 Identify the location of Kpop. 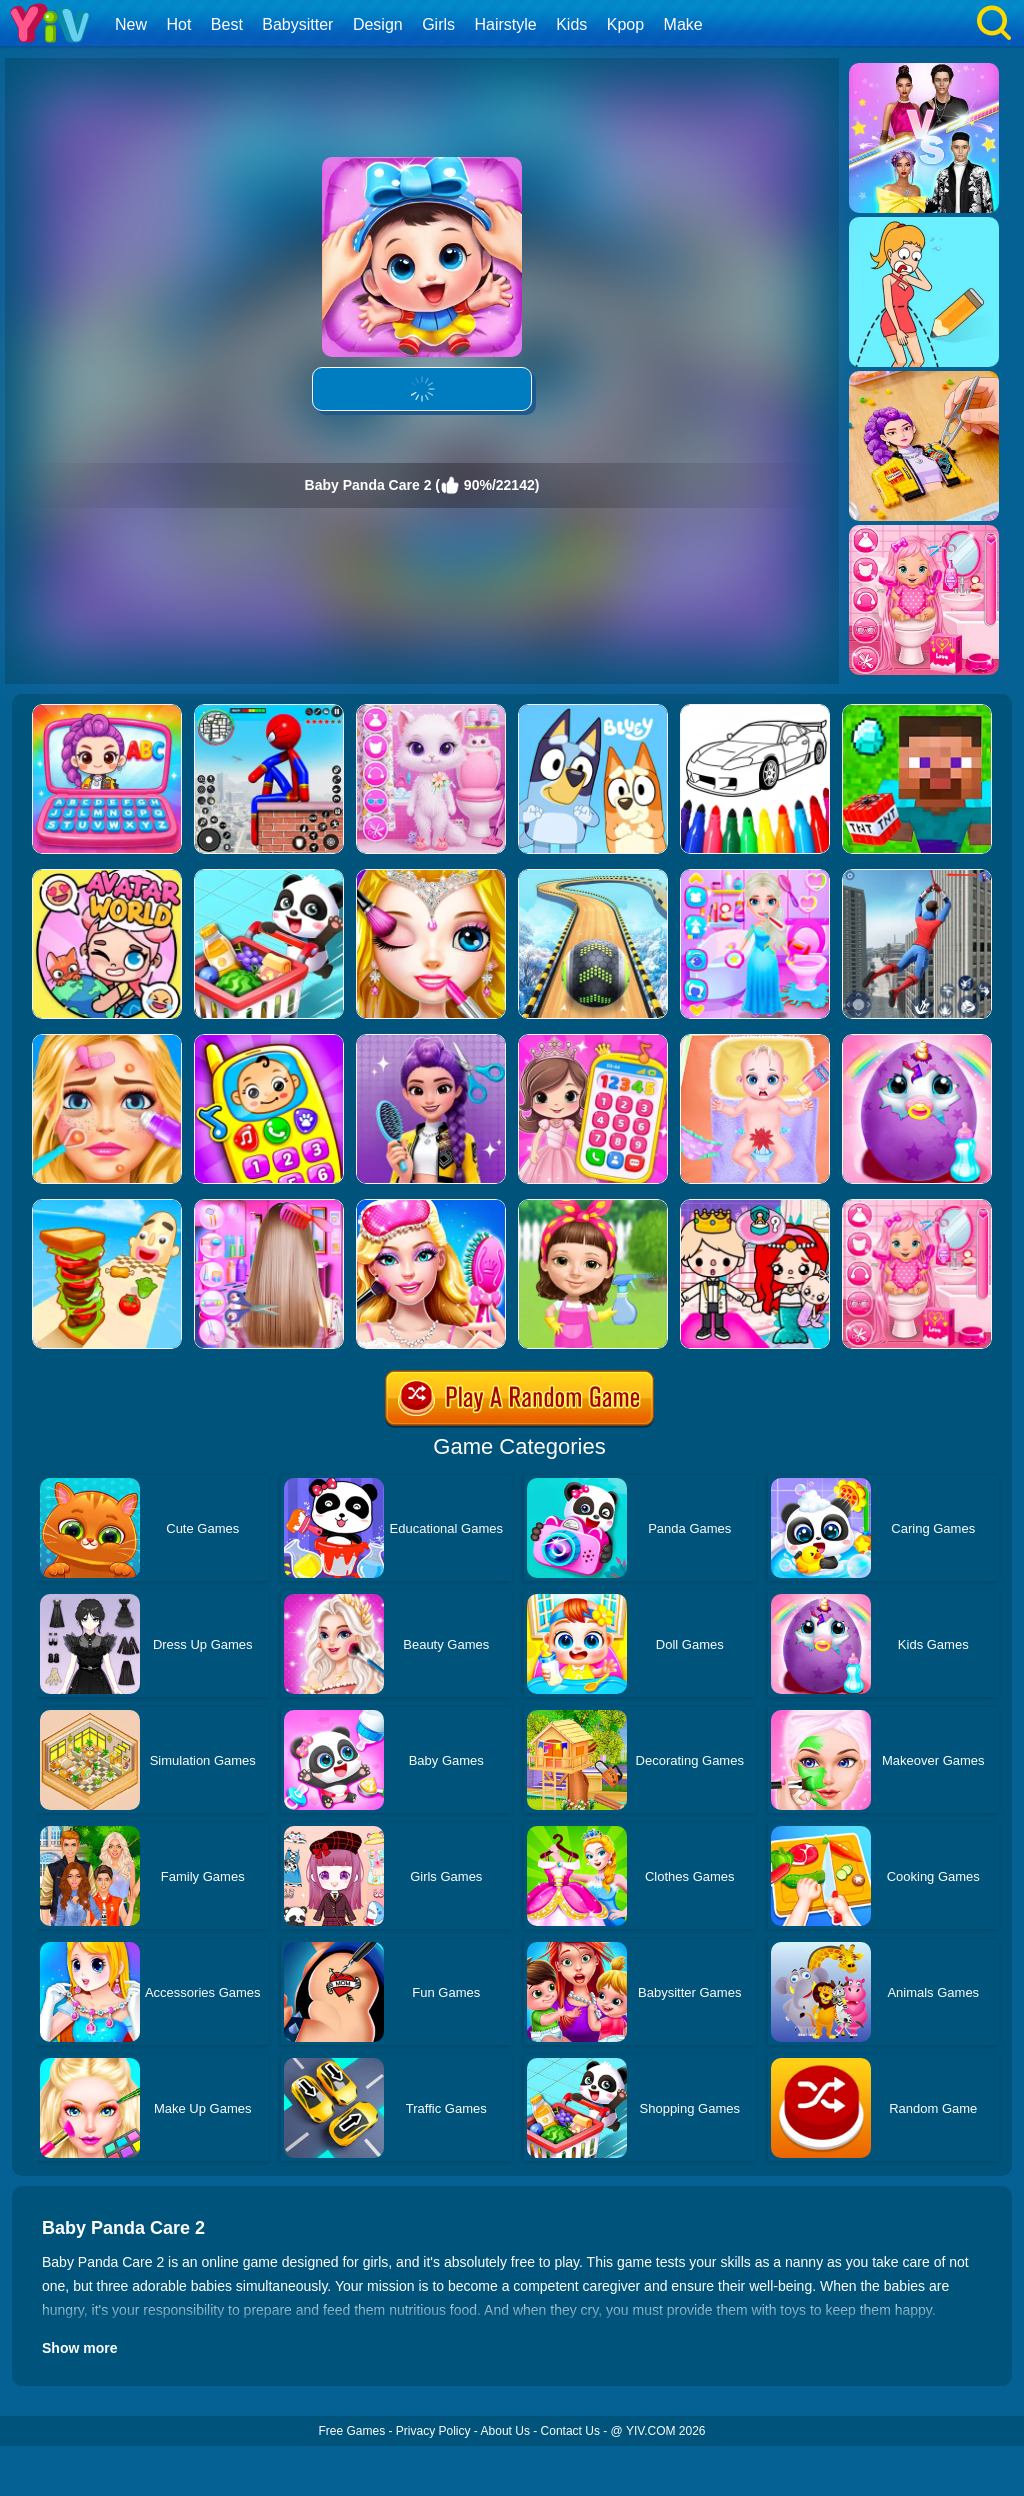
(625, 24).